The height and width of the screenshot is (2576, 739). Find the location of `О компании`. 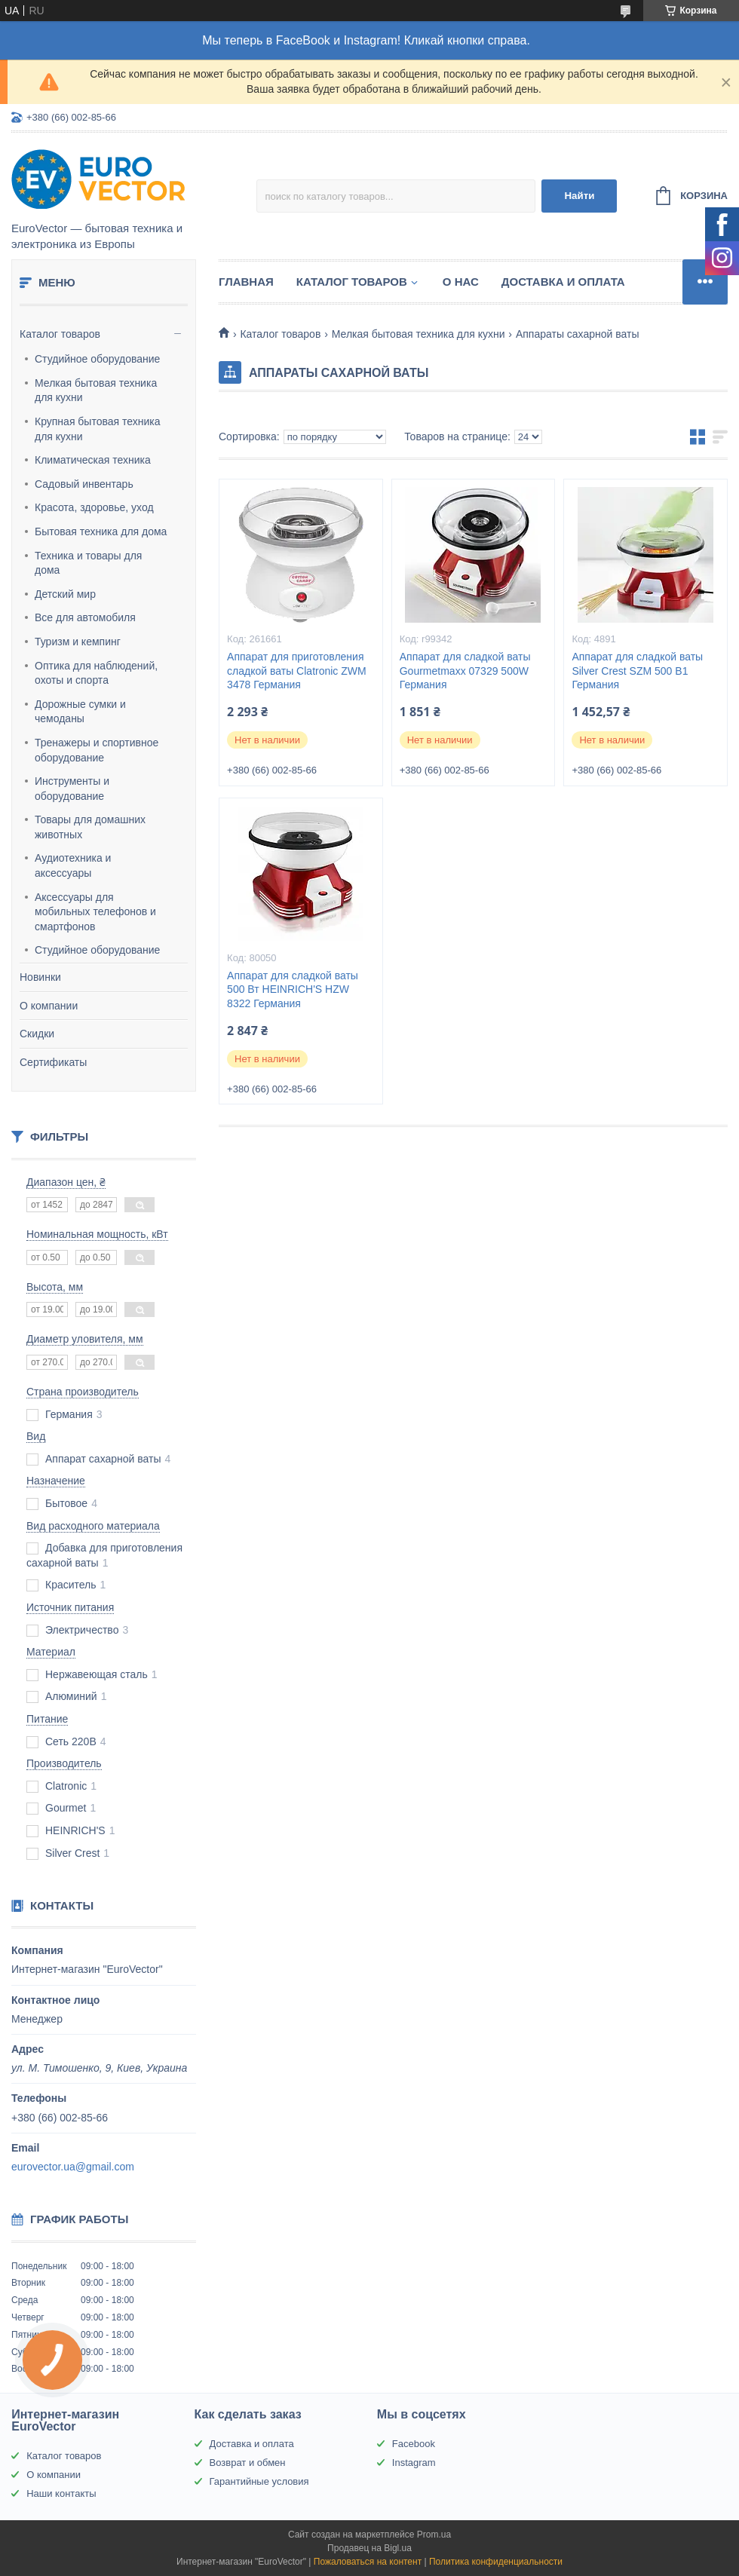

О компании is located at coordinates (49, 1006).